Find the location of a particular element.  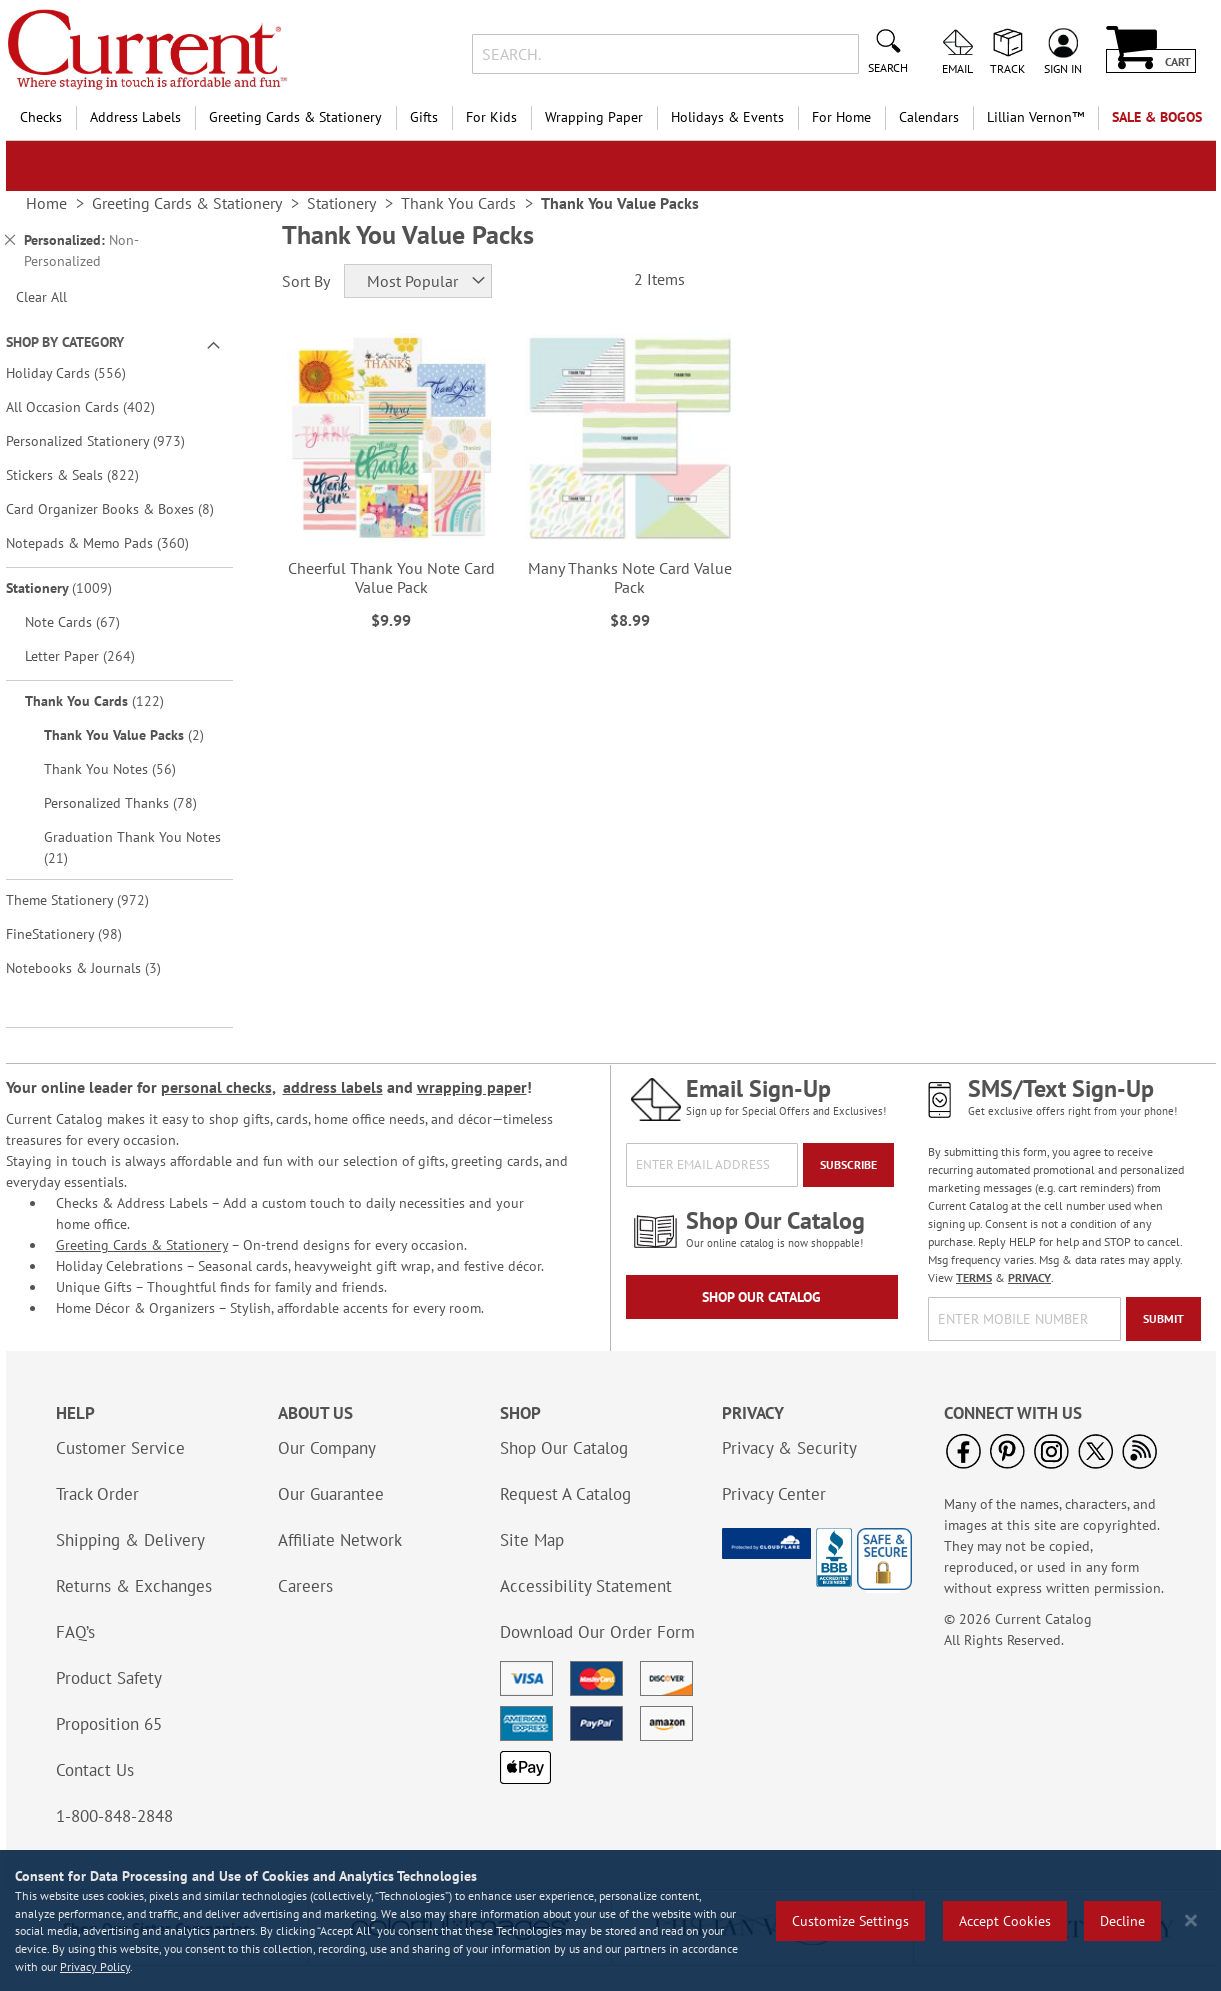

Sign In [menuitem] is located at coordinates (1063, 68).